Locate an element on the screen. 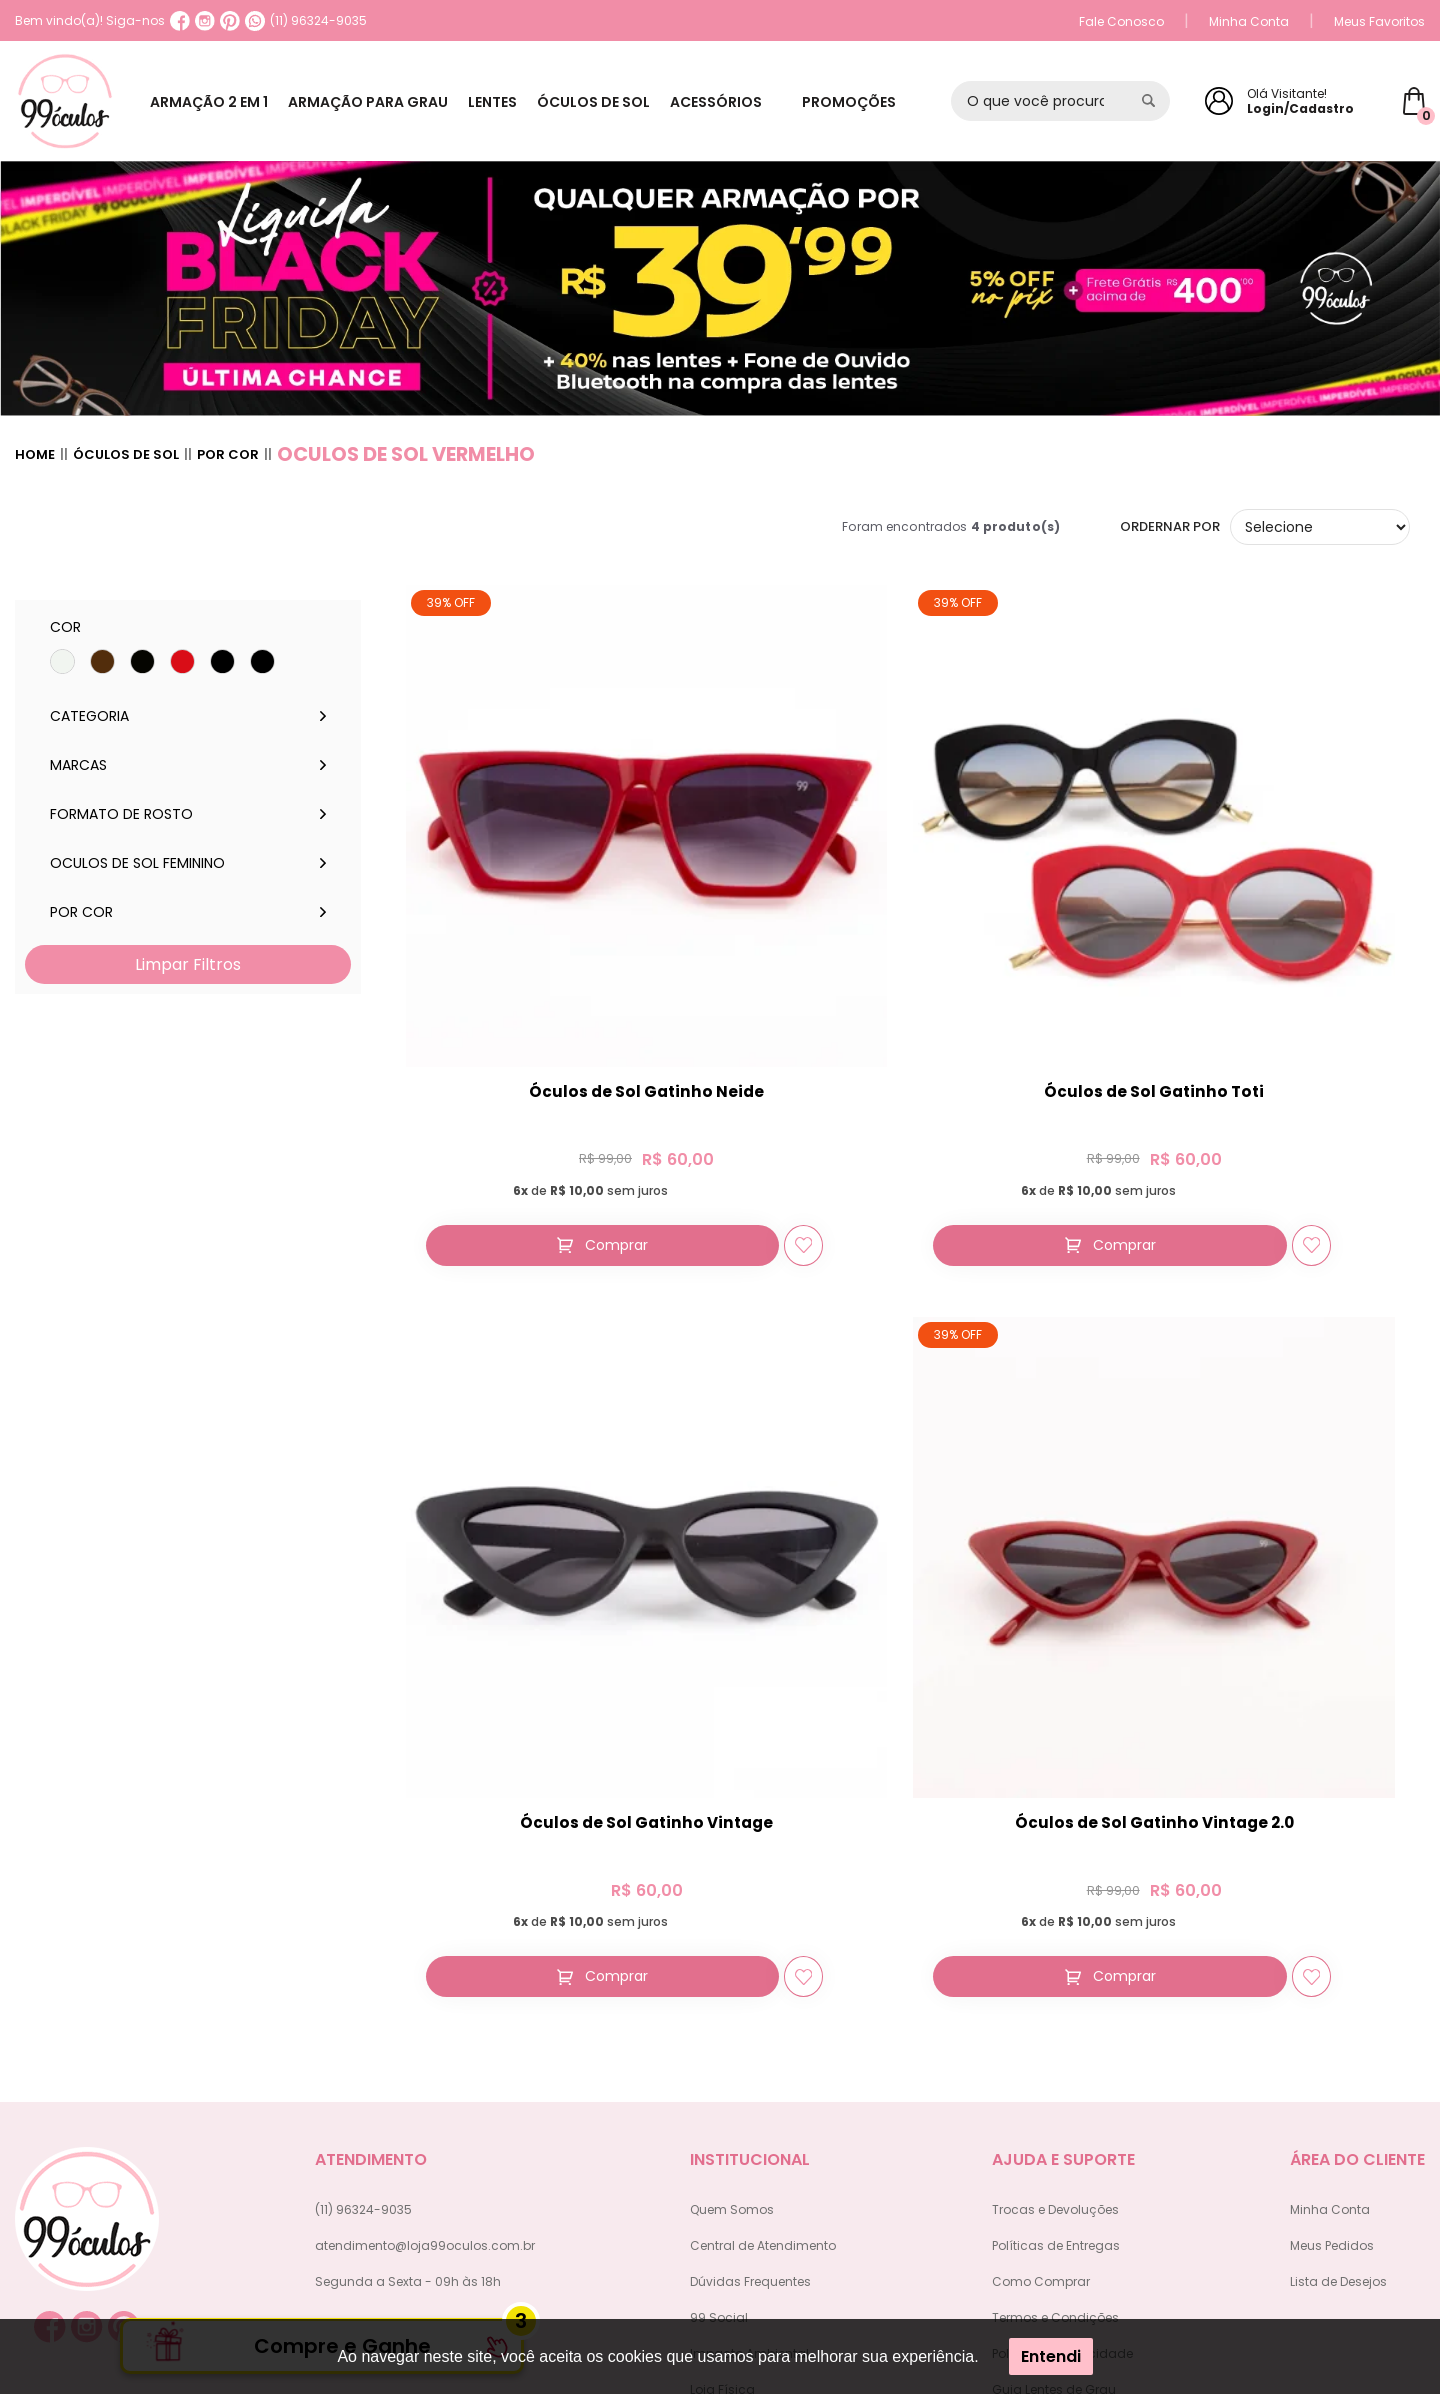 This screenshot has width=1440, height=2394. Políticas de Entregas is located at coordinates (1056, 1923).